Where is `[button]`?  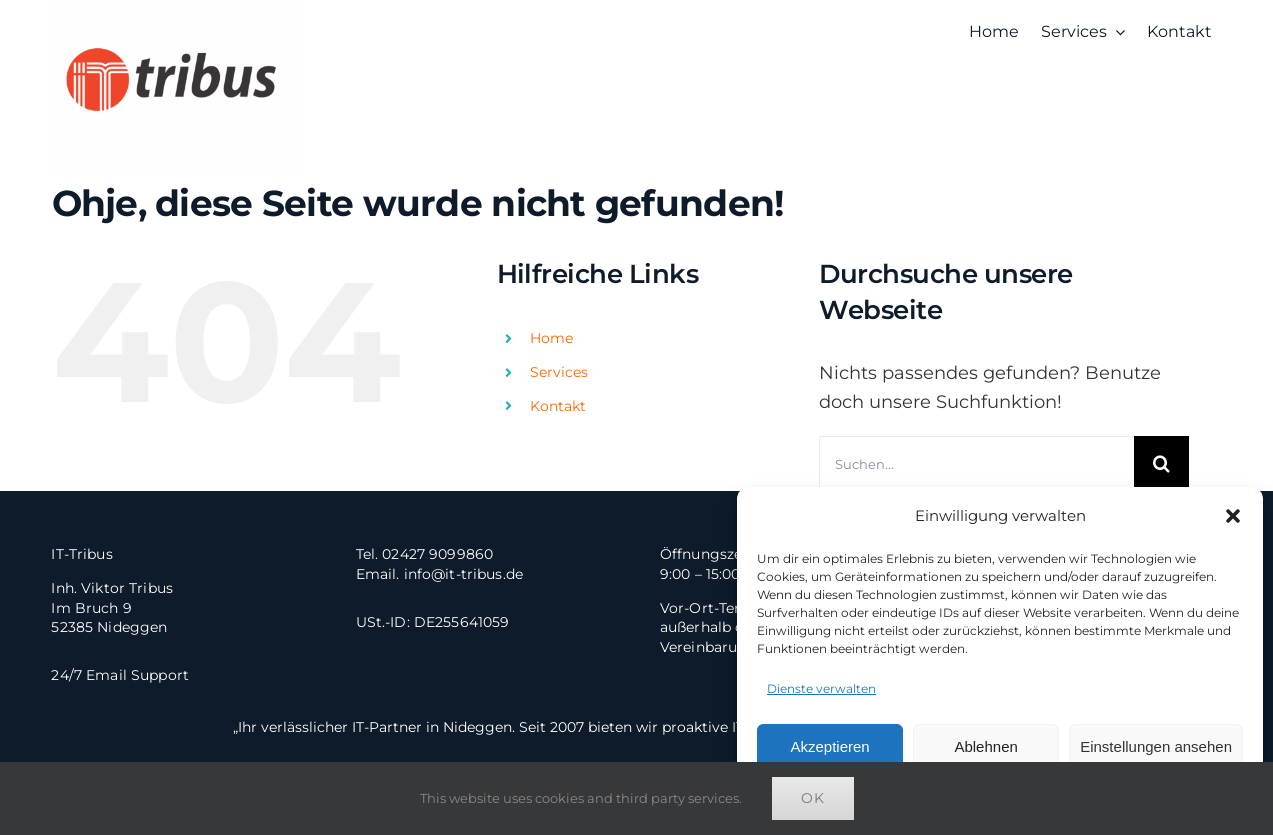 [button] is located at coordinates (1233, 516).